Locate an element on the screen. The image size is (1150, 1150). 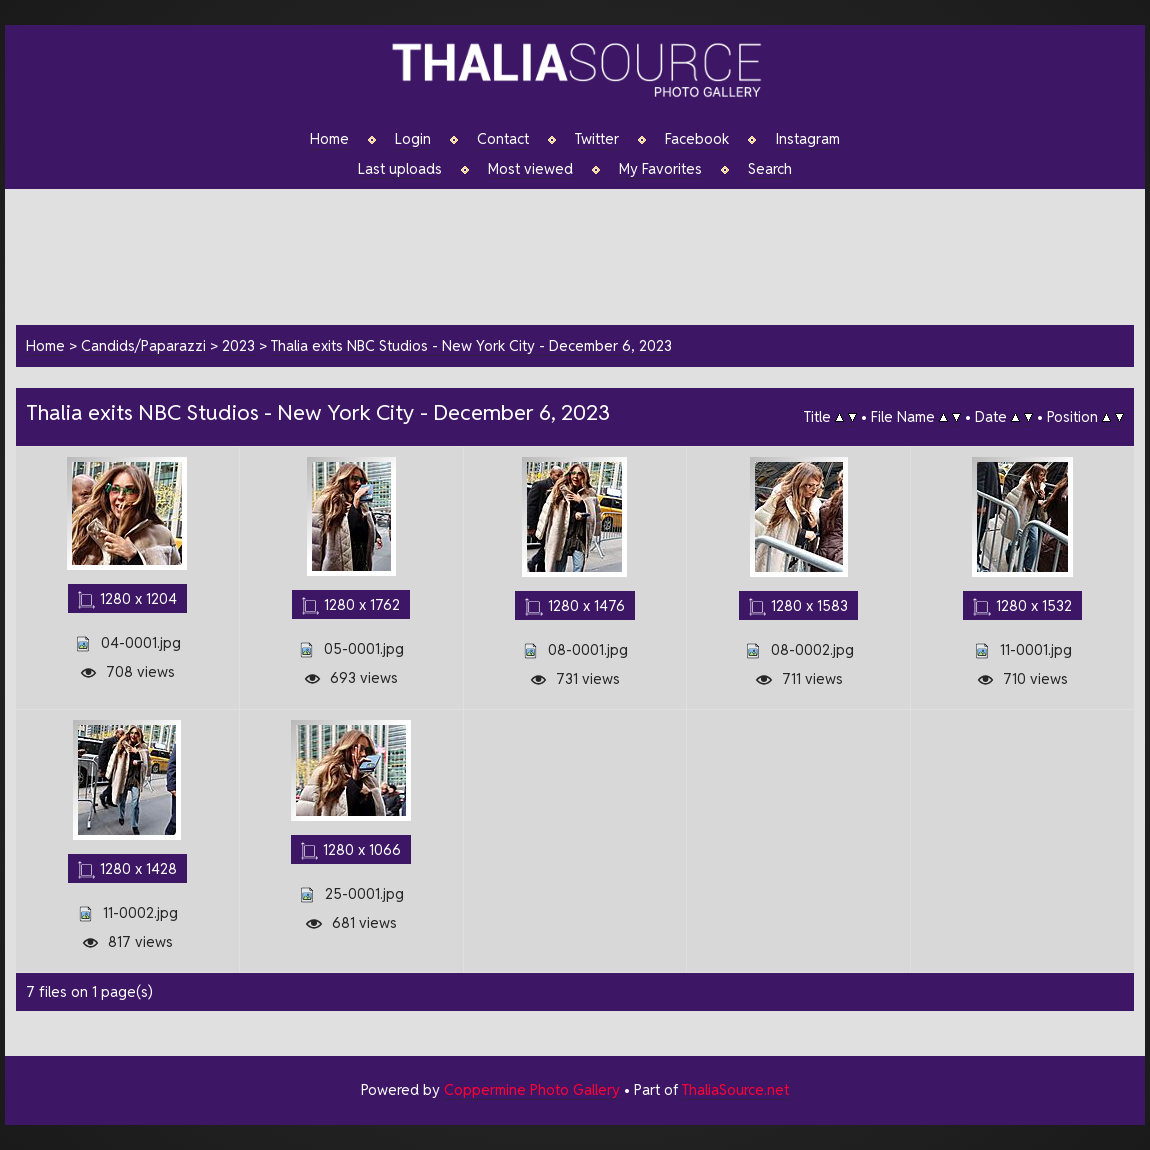
Home is located at coordinates (329, 139).